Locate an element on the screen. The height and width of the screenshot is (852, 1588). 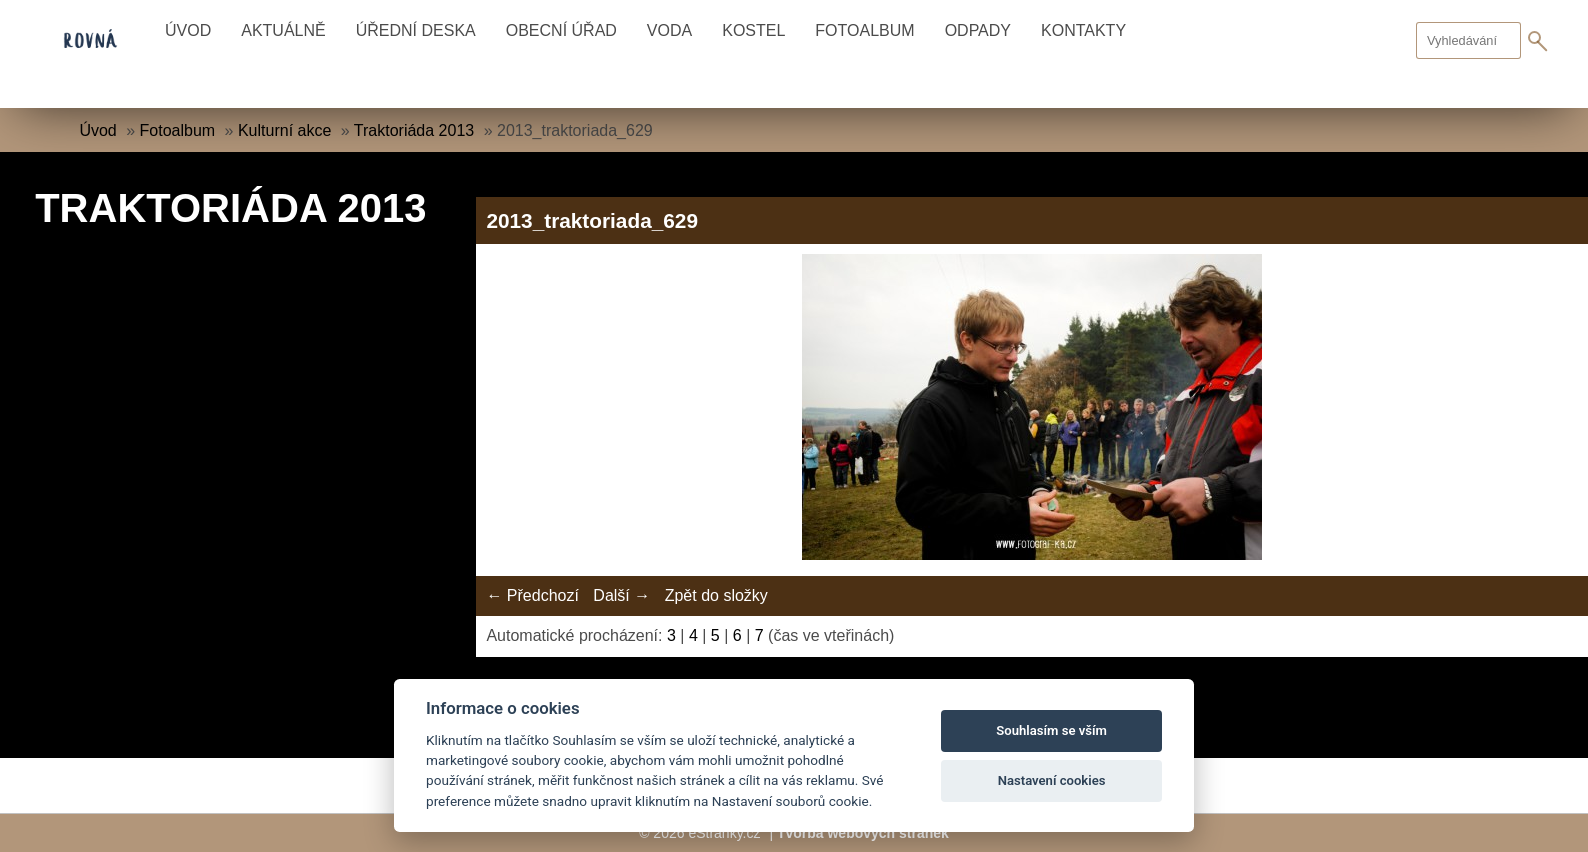
Obecní úřad is located at coordinates (561, 30).